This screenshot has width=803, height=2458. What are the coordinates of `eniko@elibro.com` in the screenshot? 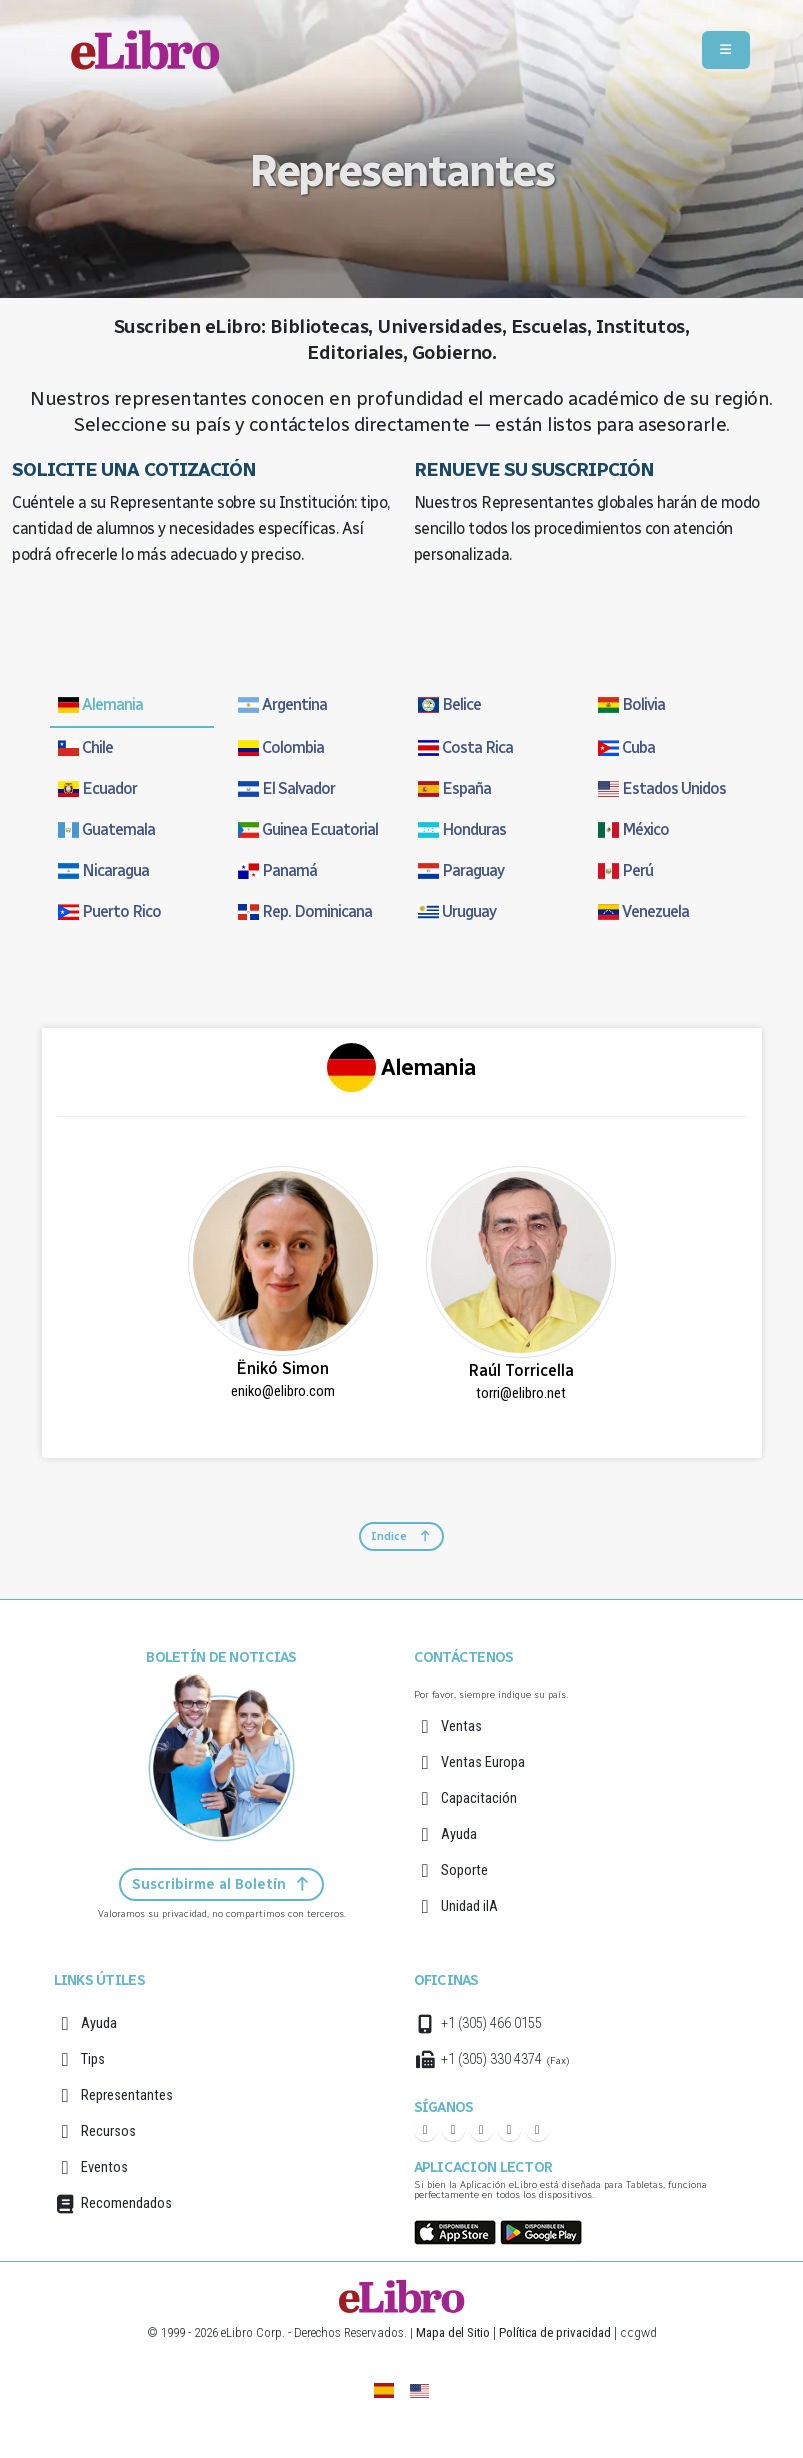 It's located at (283, 1391).